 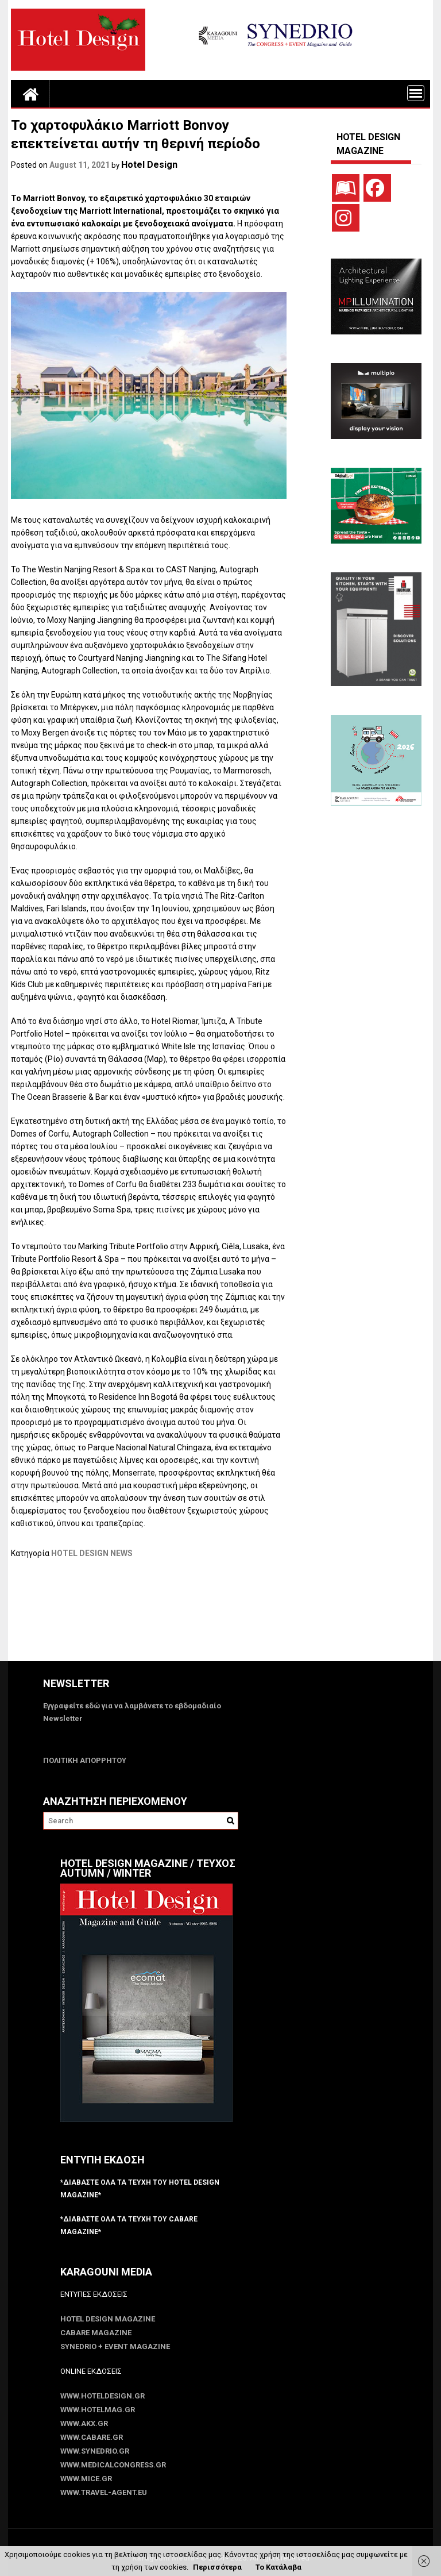 I want to click on HOTEL DESIGN NEWS, so click(x=92, y=1553).